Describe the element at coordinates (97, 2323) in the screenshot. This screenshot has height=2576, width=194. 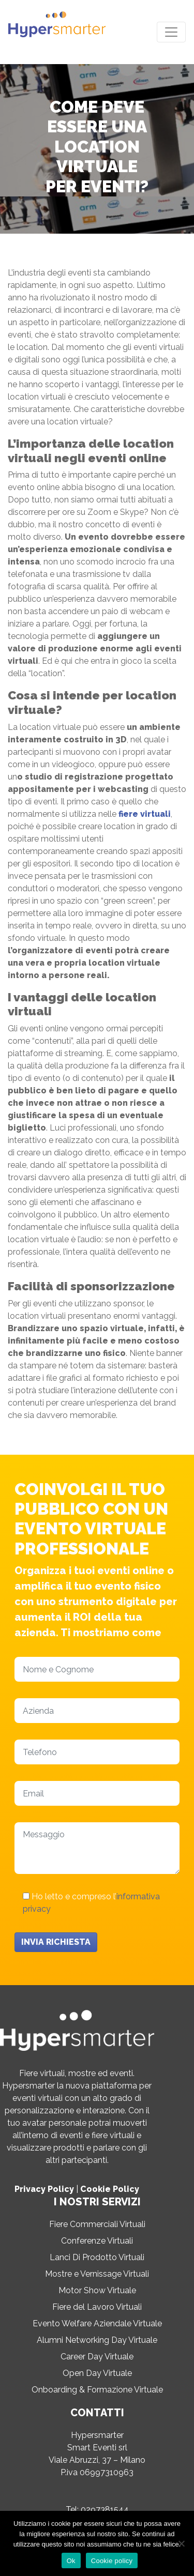
I see `Evento Welfare Aziendale Virtuale` at that location.